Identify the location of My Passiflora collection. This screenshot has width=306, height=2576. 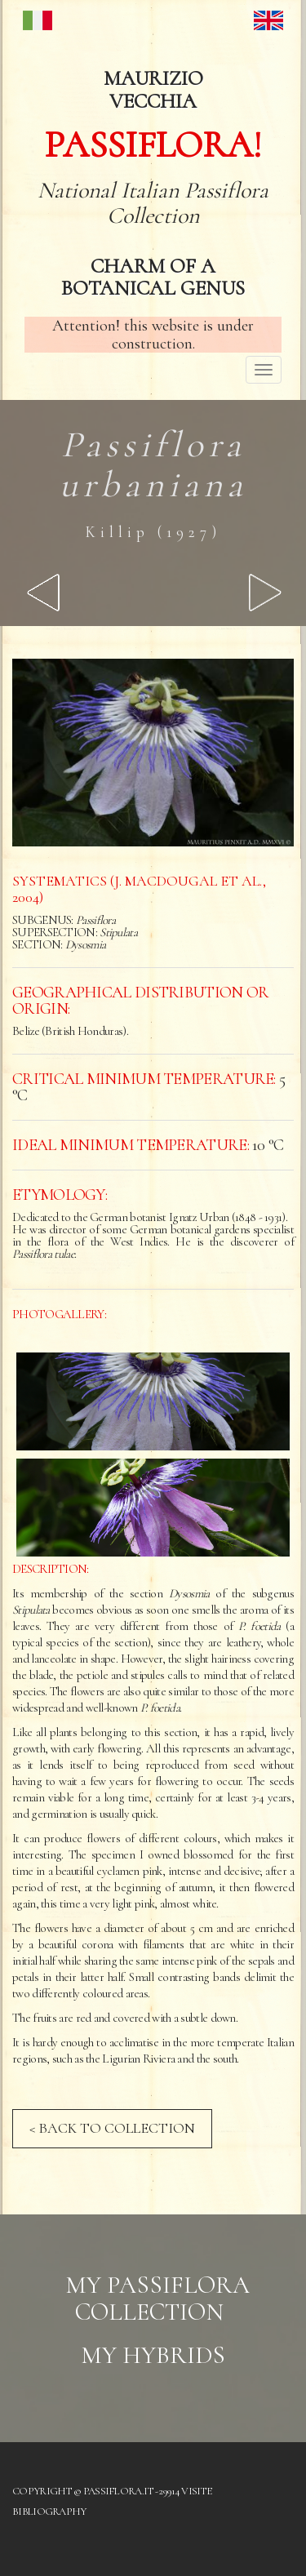
(157, 2298).